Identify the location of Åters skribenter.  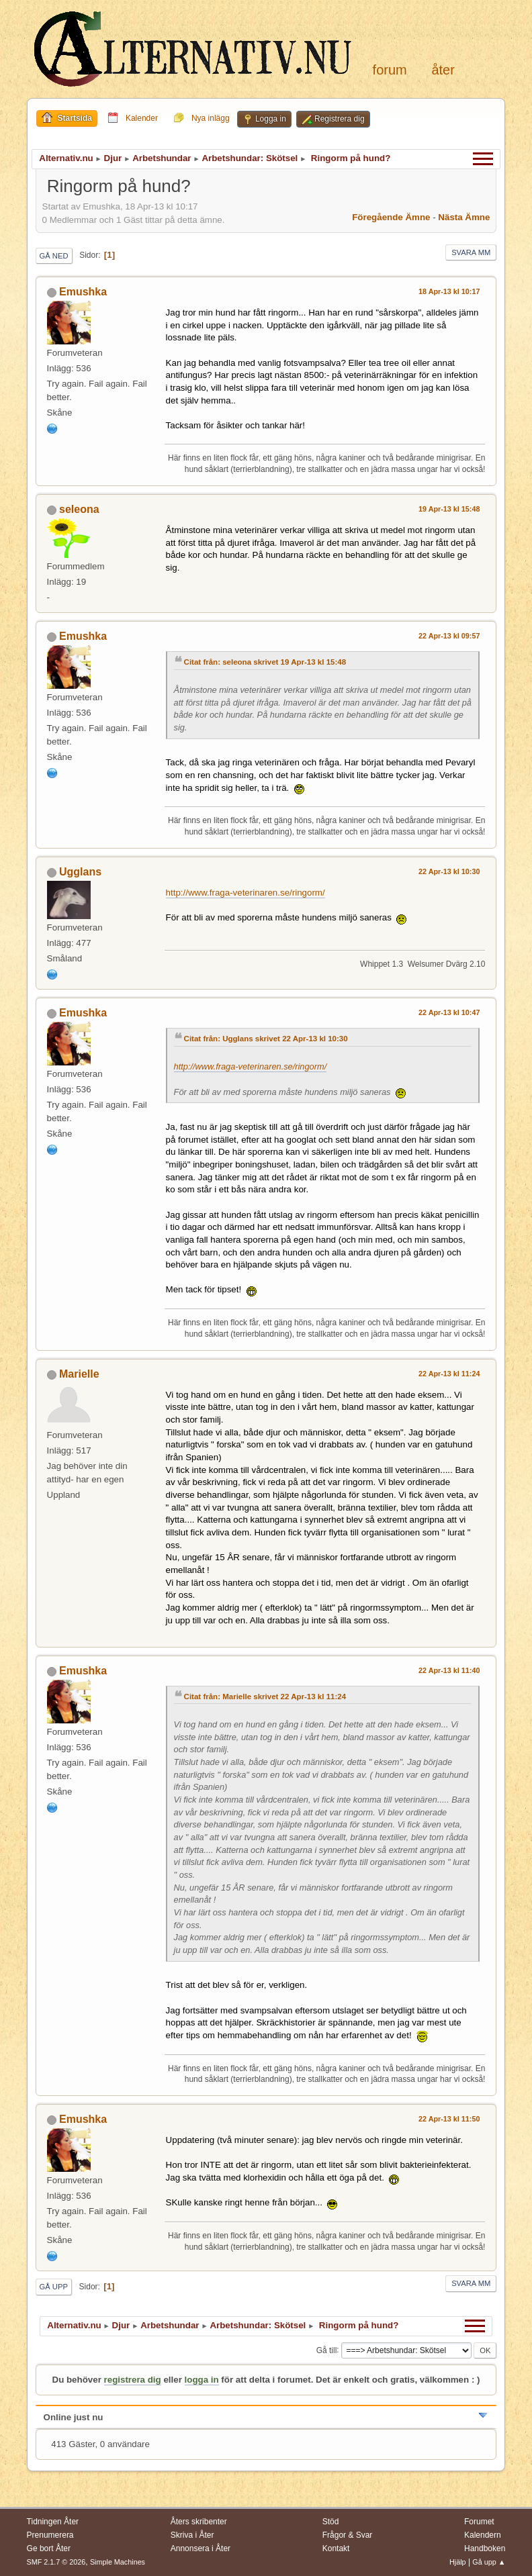
(199, 2521).